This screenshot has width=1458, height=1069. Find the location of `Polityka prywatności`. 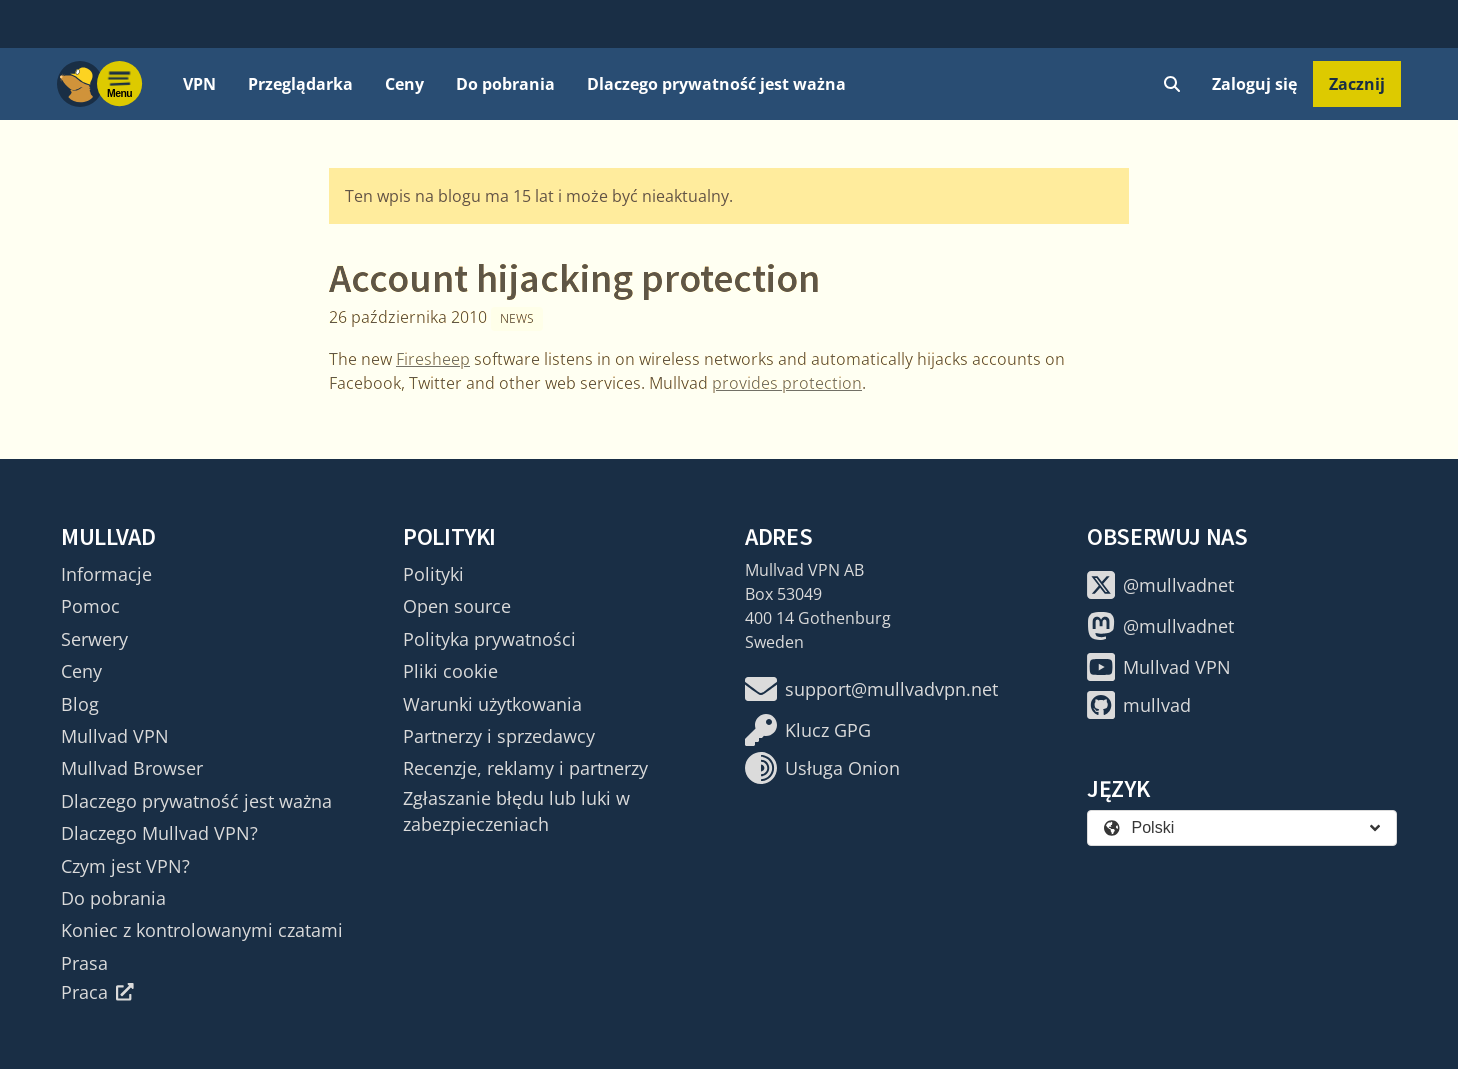

Polityka prywatności is located at coordinates (489, 639).